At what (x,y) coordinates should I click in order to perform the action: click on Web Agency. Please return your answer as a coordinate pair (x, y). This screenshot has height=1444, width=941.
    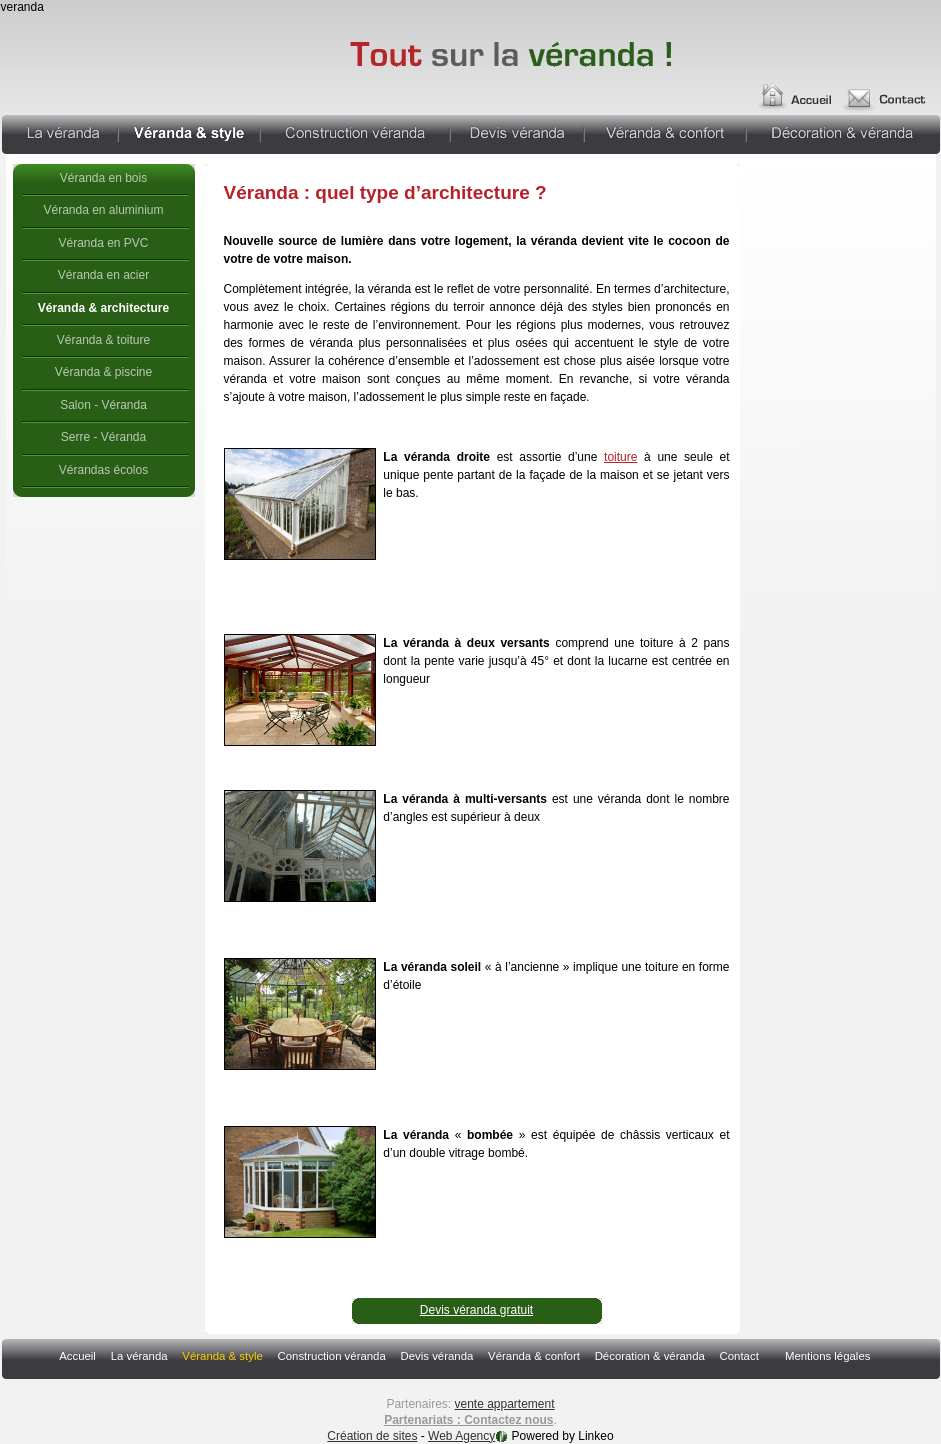
    Looking at the image, I should click on (461, 1436).